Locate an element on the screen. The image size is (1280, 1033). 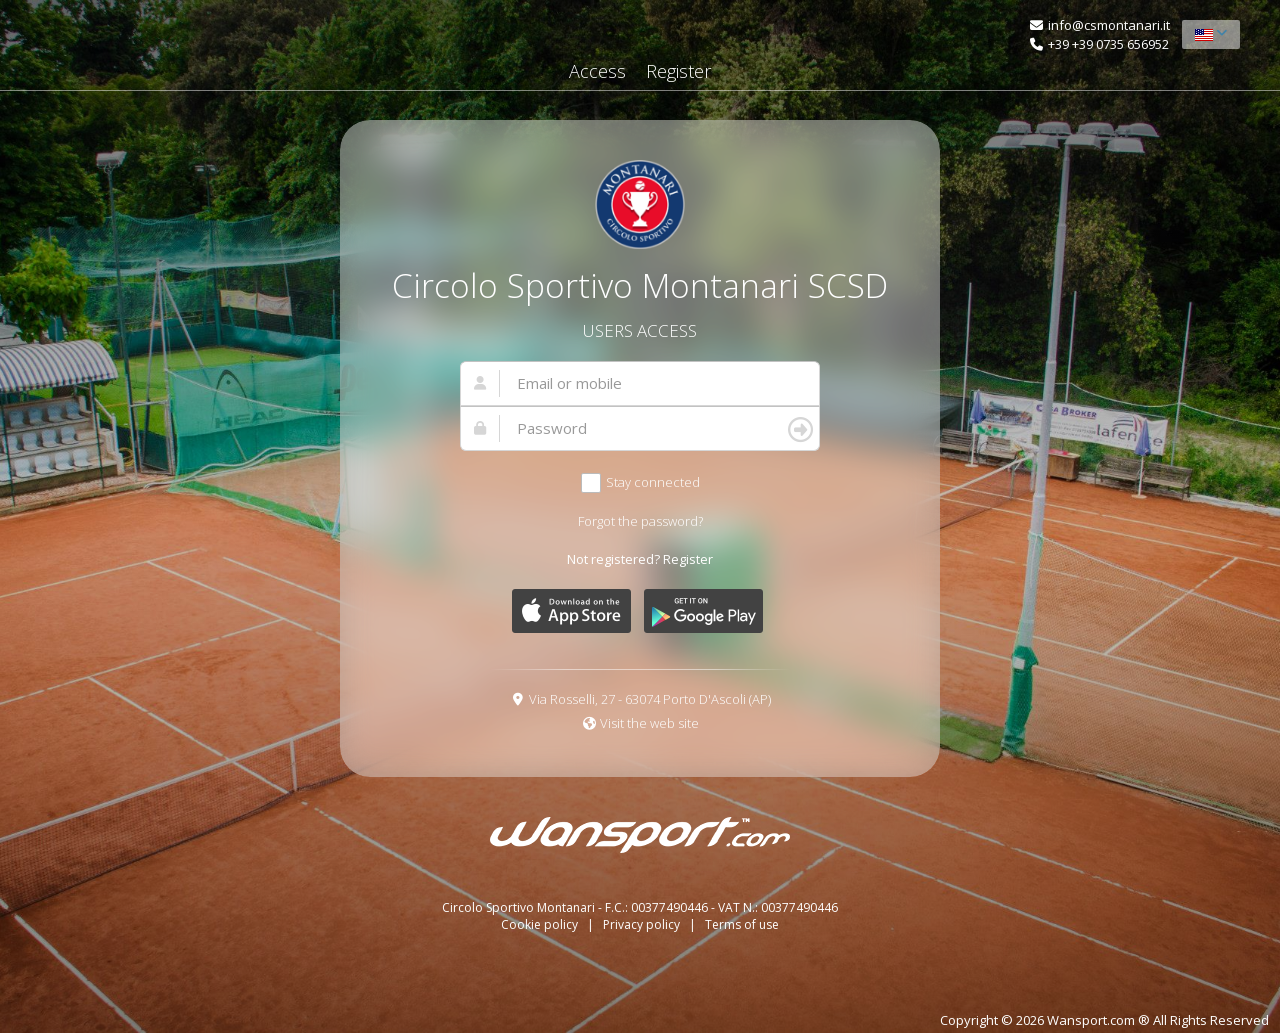
Visit the web site is located at coordinates (649, 723).